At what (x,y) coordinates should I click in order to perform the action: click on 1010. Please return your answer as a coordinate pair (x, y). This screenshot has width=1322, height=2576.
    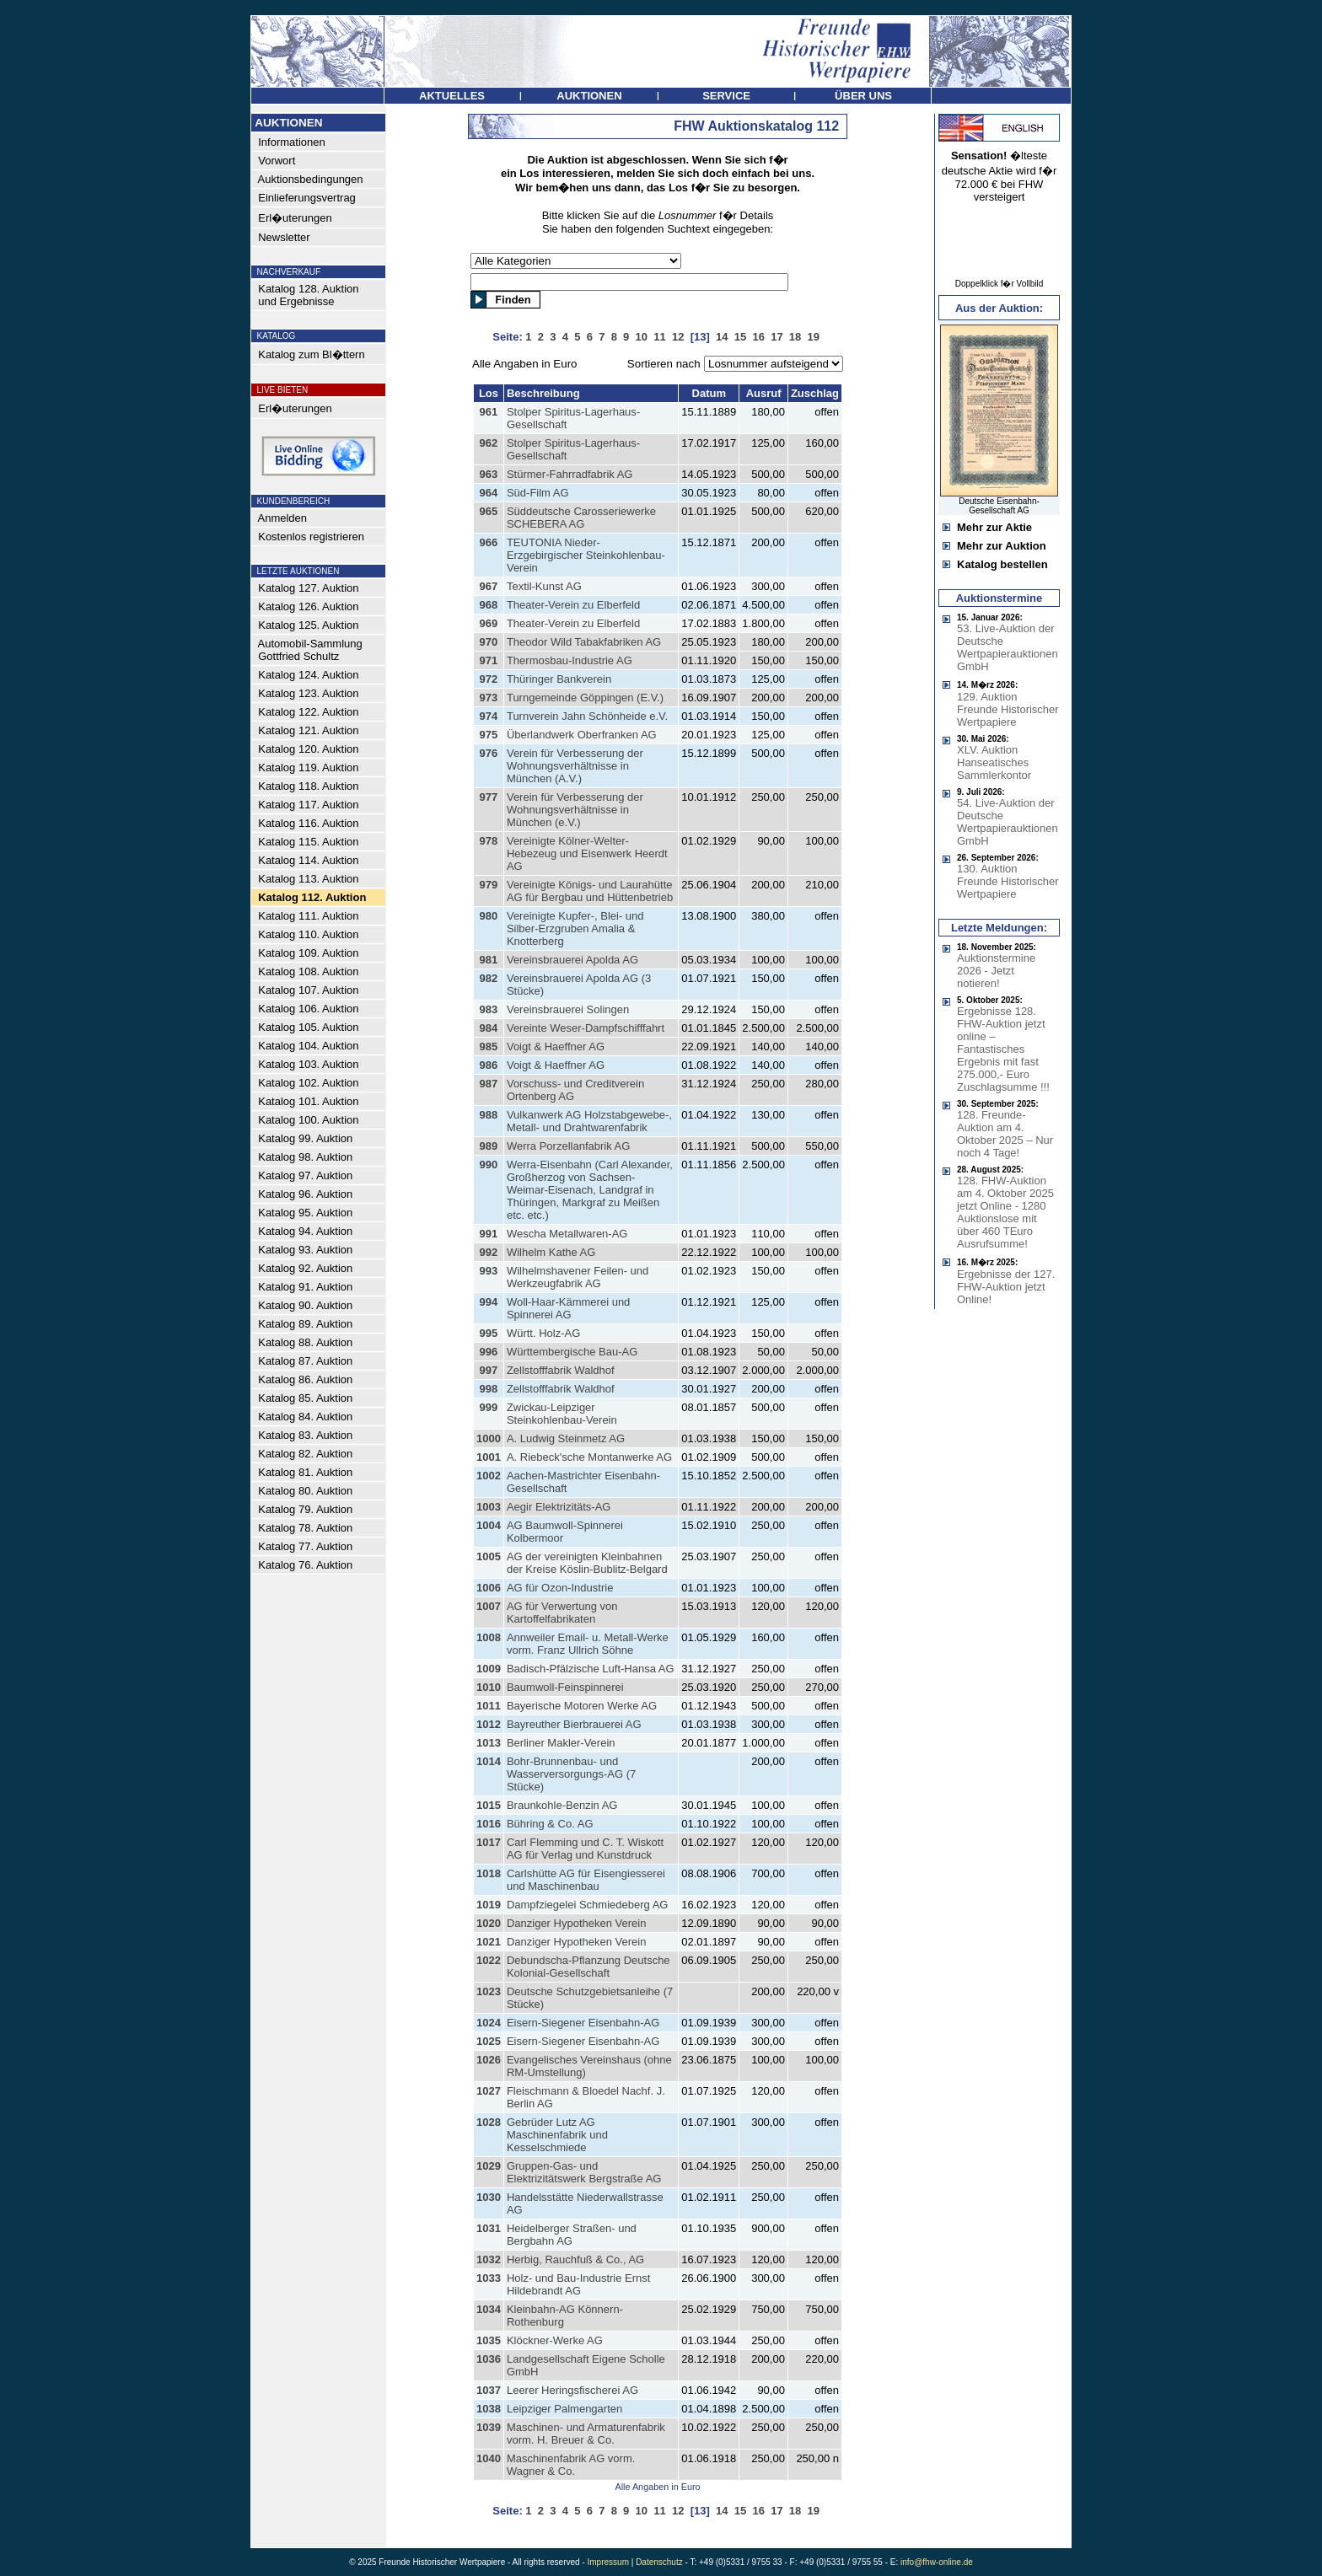
    Looking at the image, I should click on (488, 1687).